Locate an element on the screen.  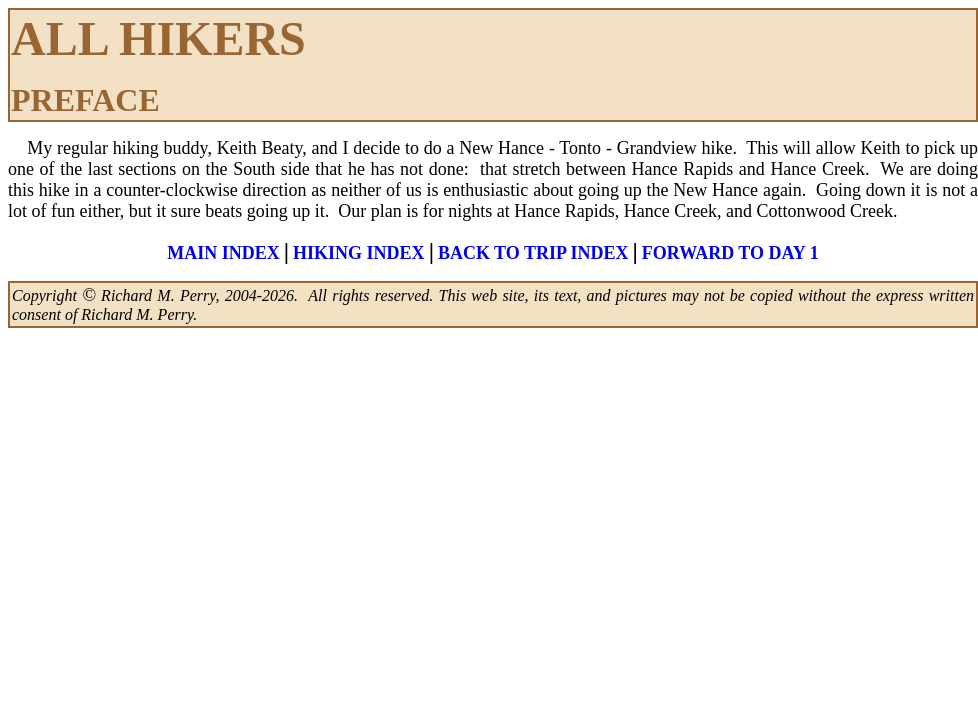
BACK TO TRIP INDEX is located at coordinates (533, 253).